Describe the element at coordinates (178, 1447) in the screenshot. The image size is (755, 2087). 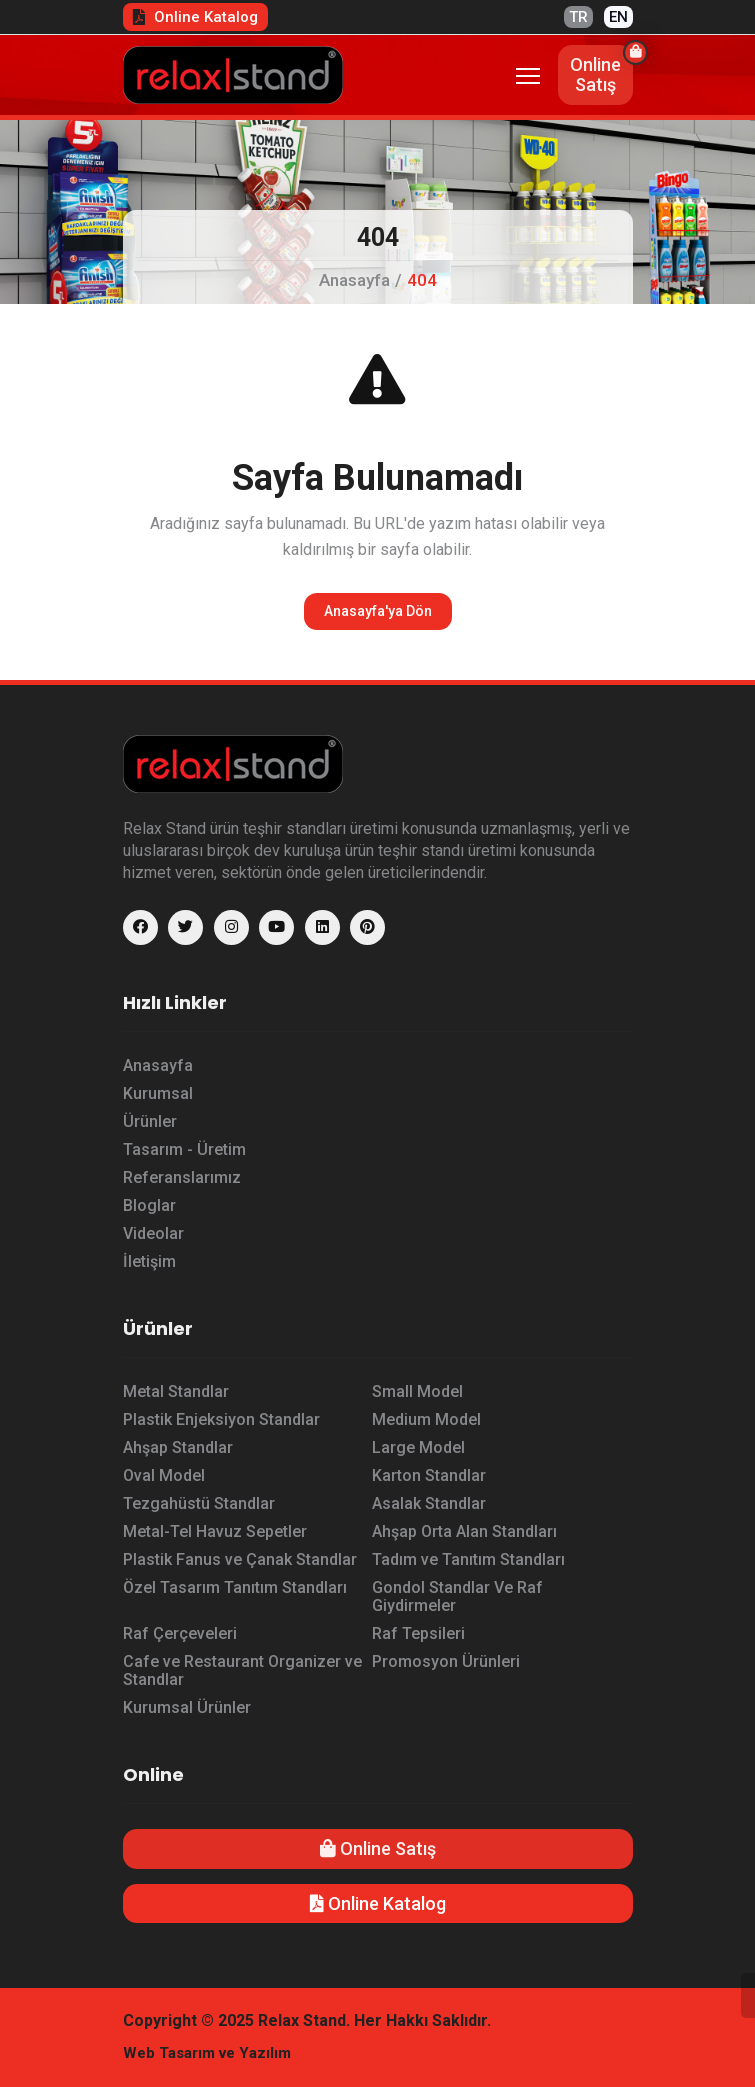
I see `Ahşap Standlar` at that location.